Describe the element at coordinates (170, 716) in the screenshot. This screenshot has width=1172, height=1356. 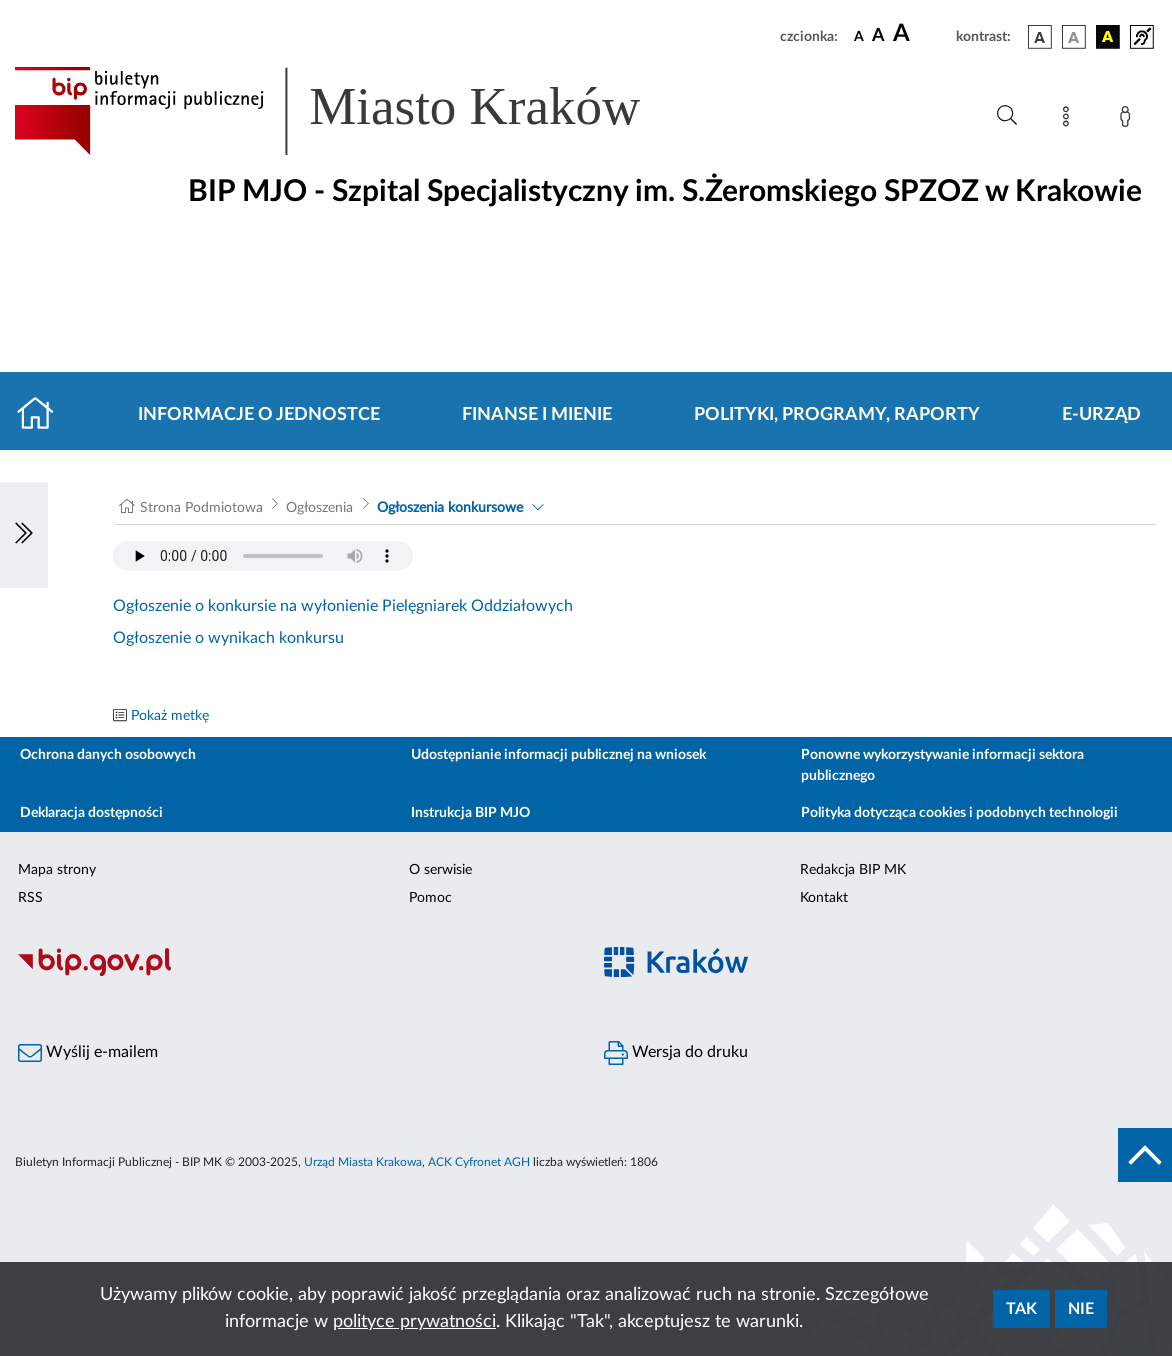
I see `Pokaż metkę` at that location.